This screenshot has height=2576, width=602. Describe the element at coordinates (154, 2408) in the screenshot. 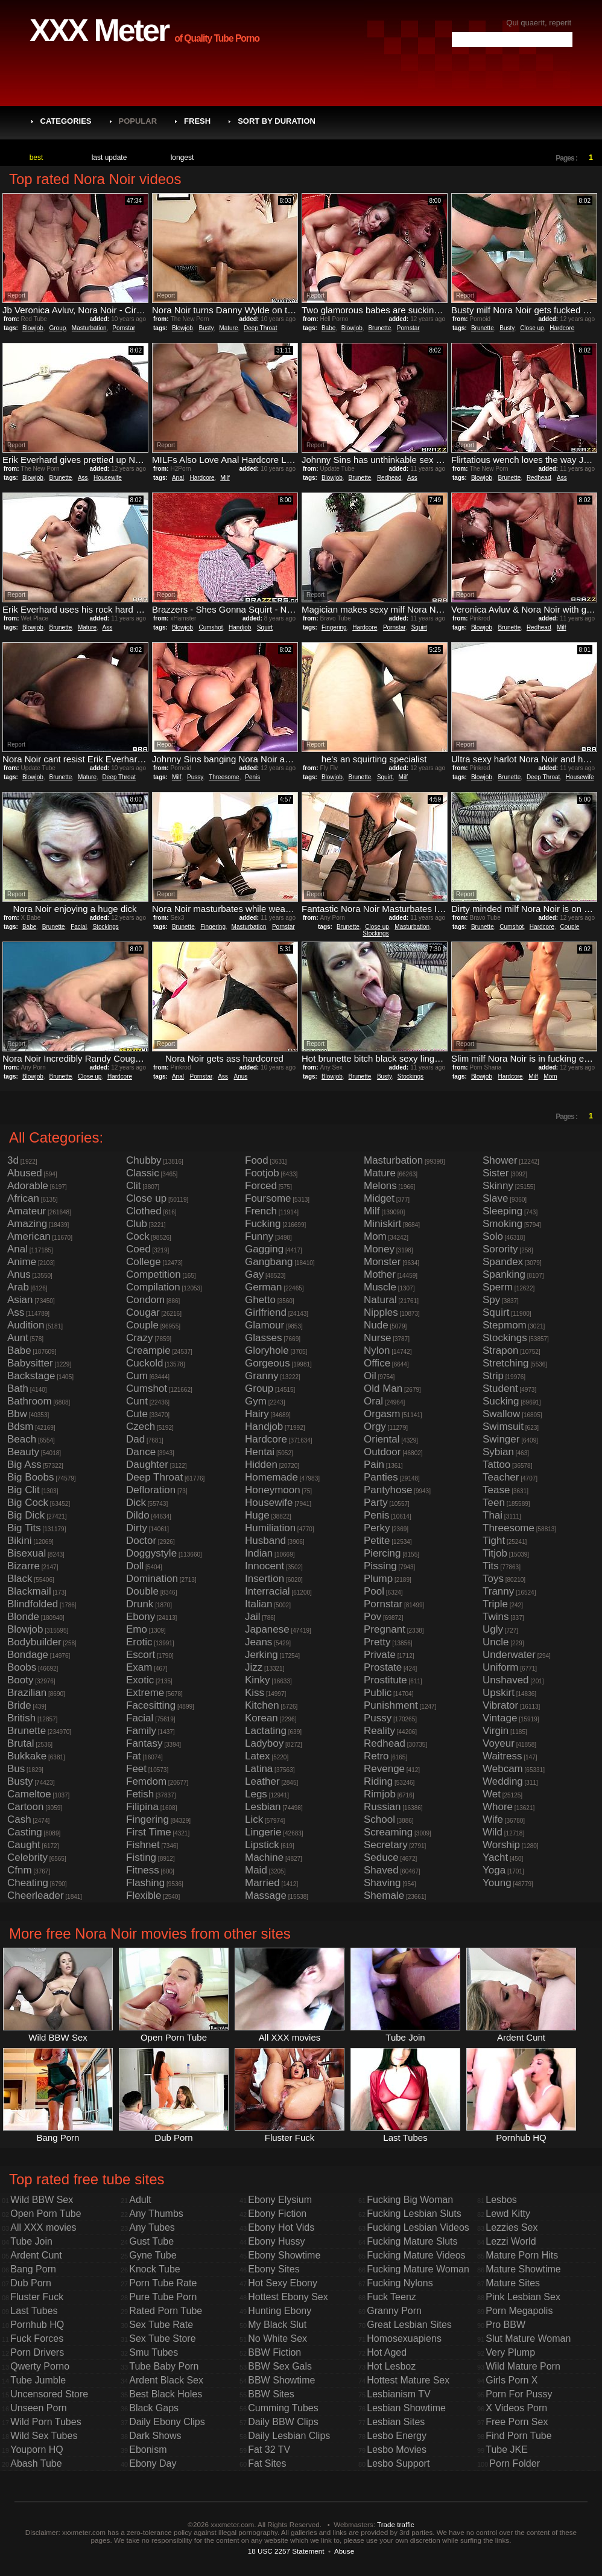

I see `Black Gaps` at that location.